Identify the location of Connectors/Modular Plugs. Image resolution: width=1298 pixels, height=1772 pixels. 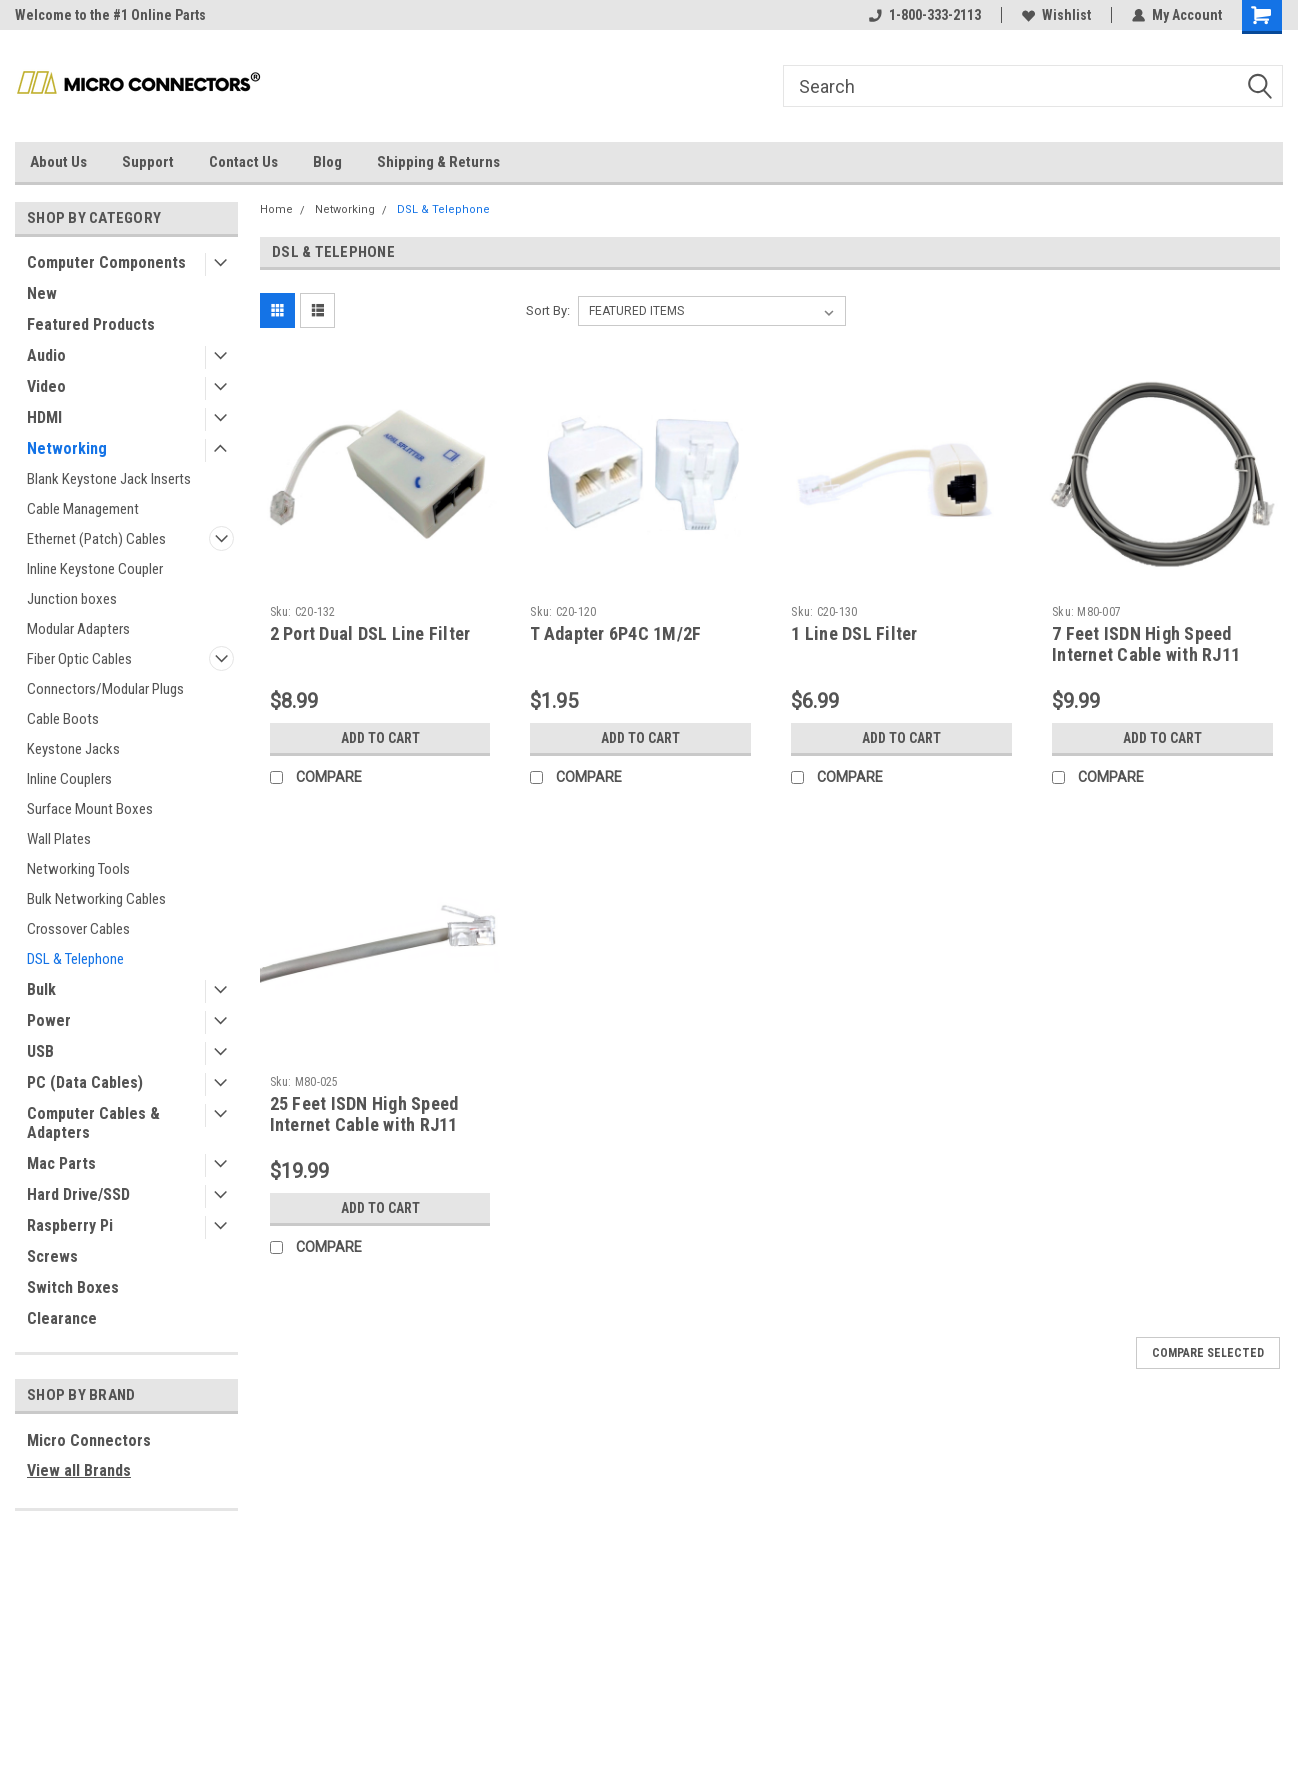
(105, 689).